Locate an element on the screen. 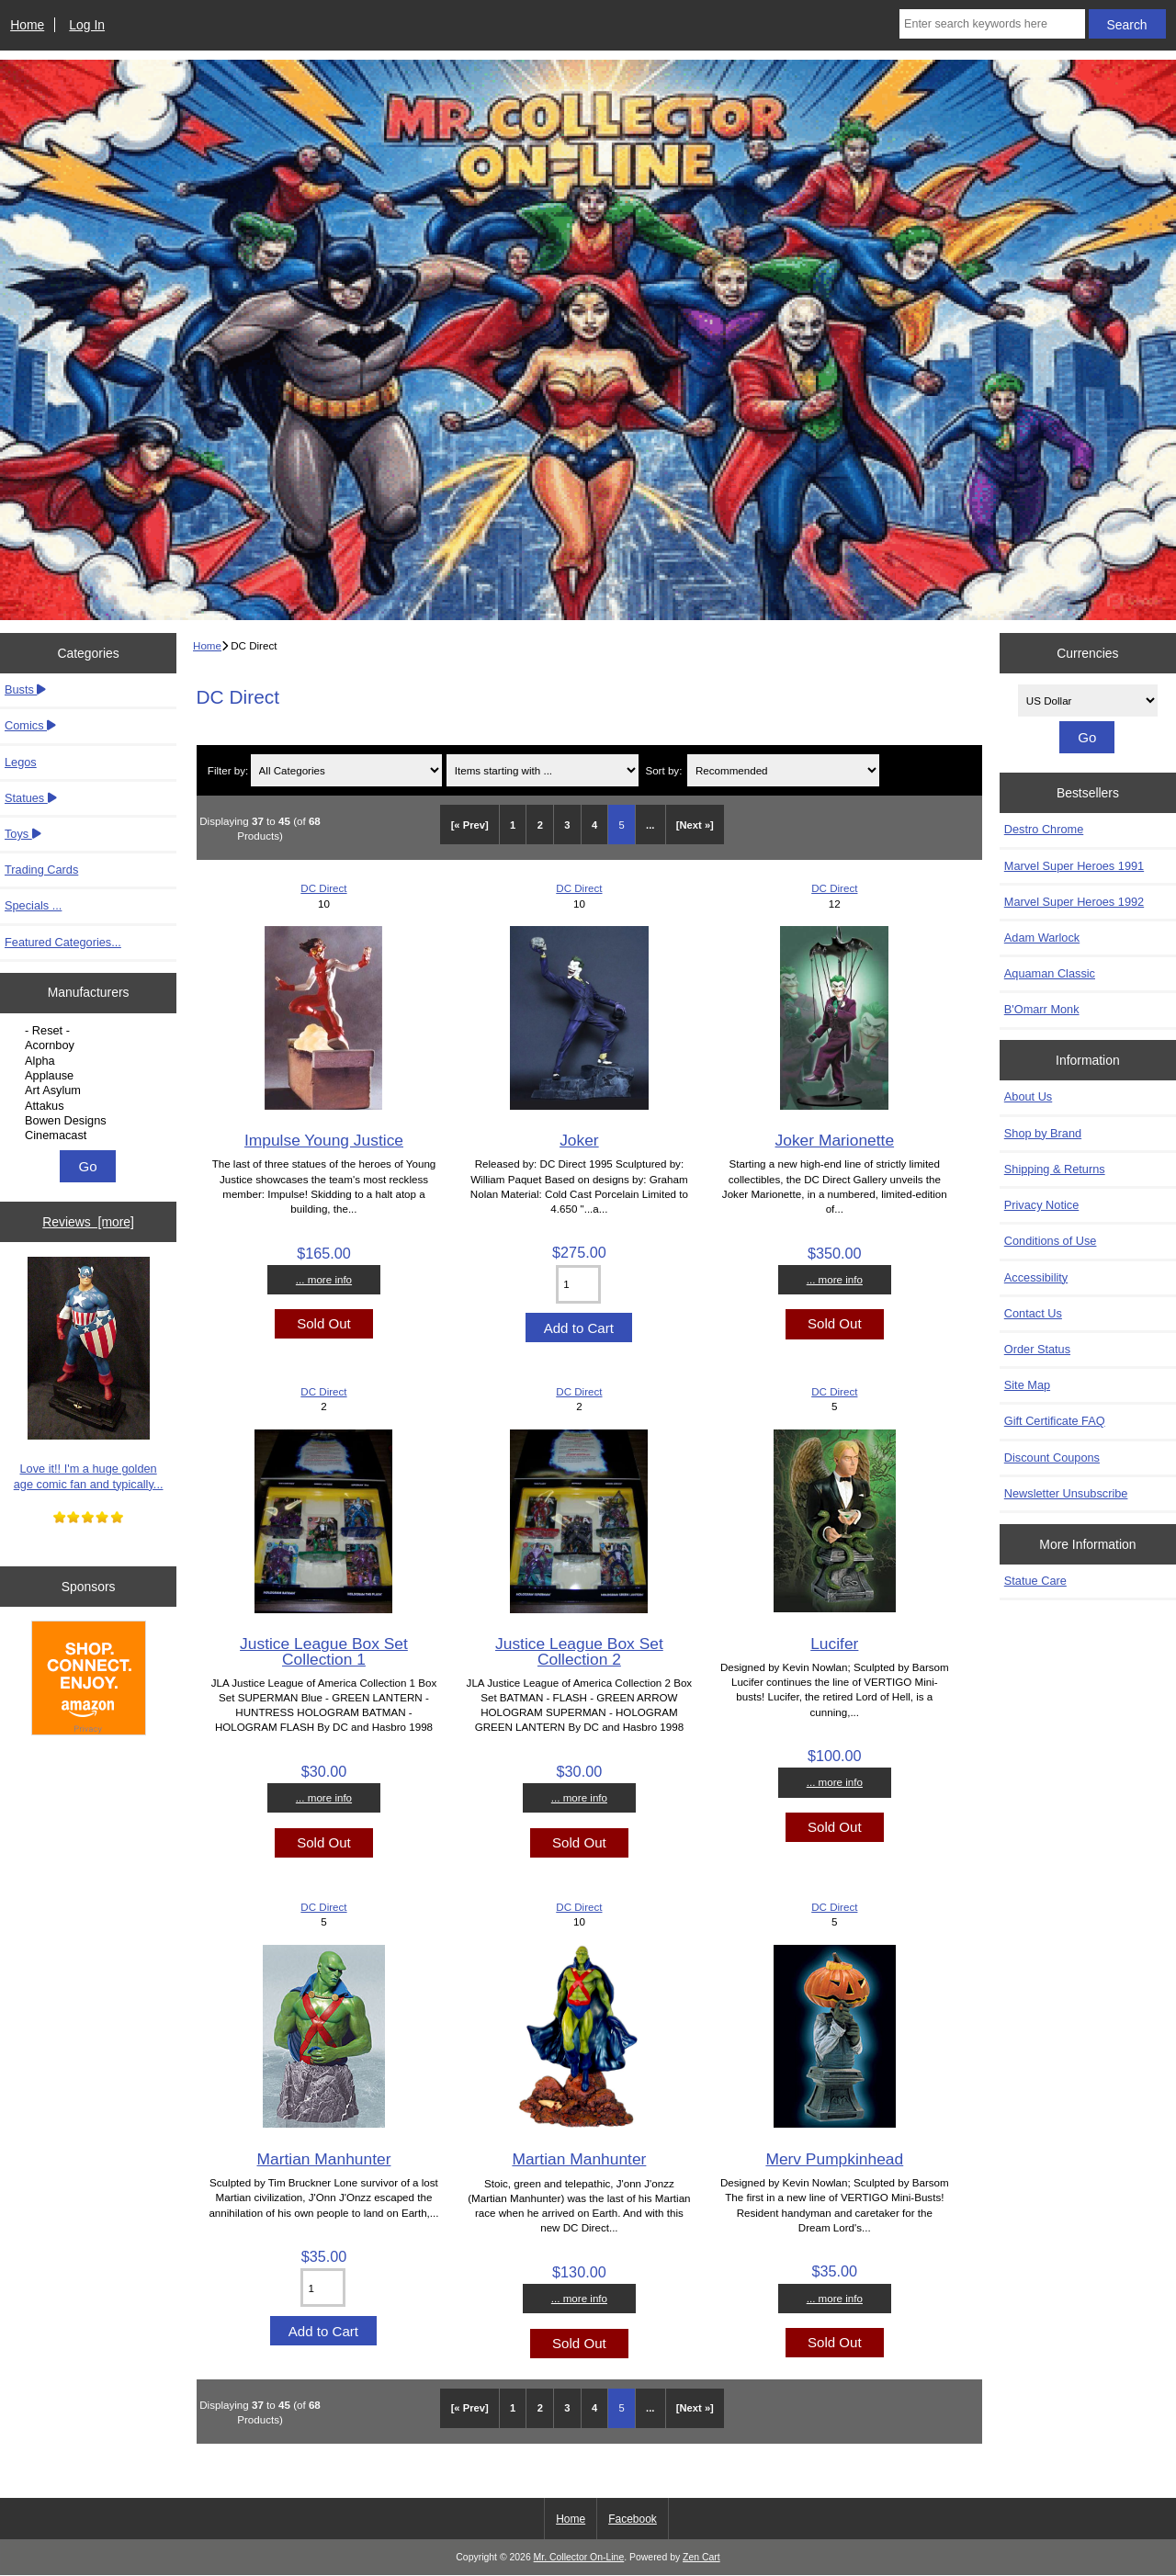 This screenshot has height=2576, width=1176. Reviews [more] is located at coordinates (88, 1222).